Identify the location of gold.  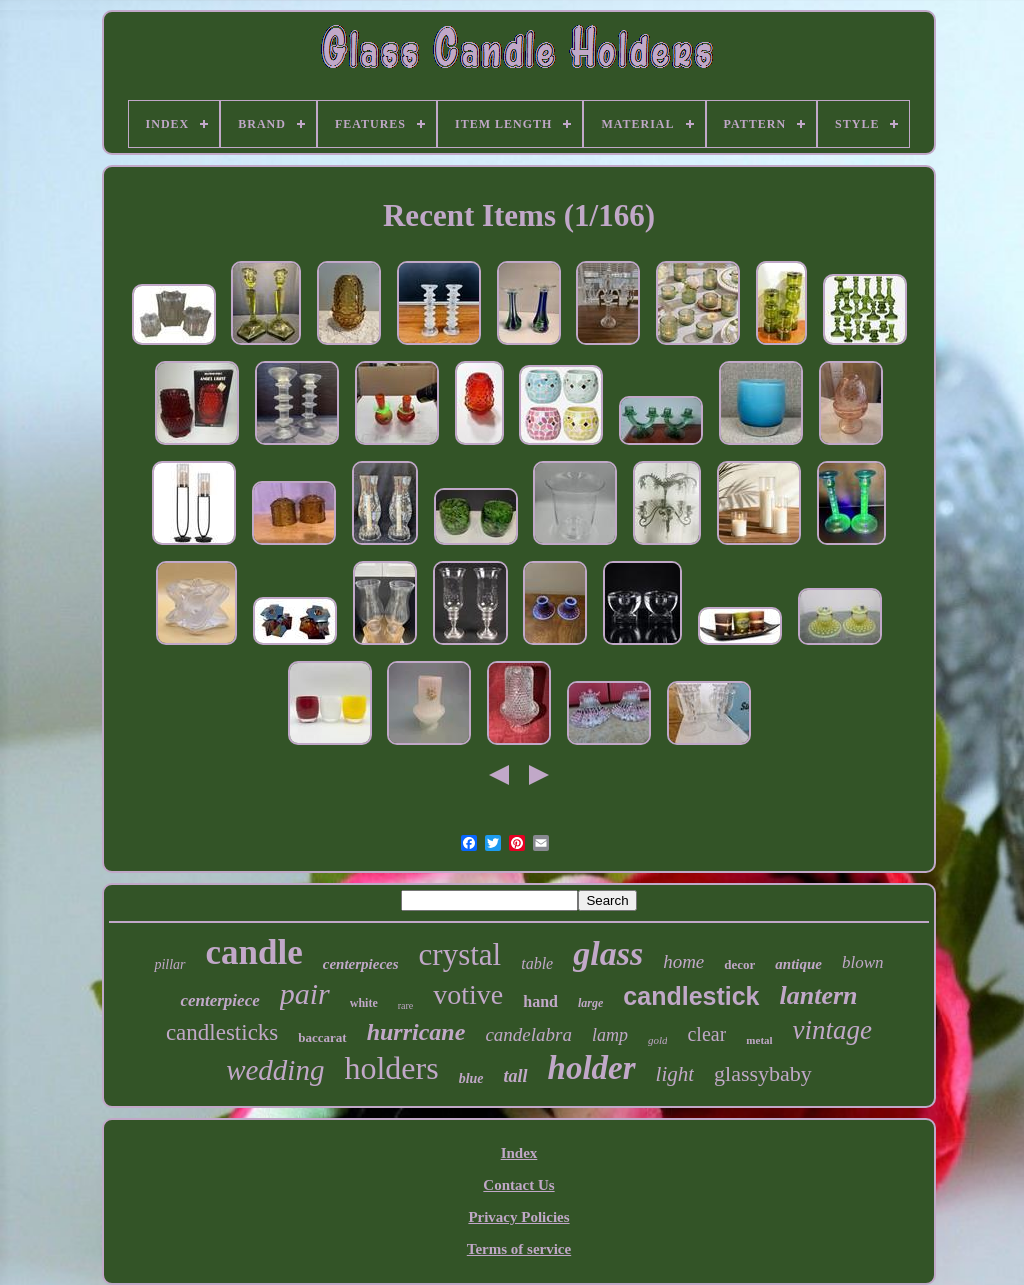
(658, 1040).